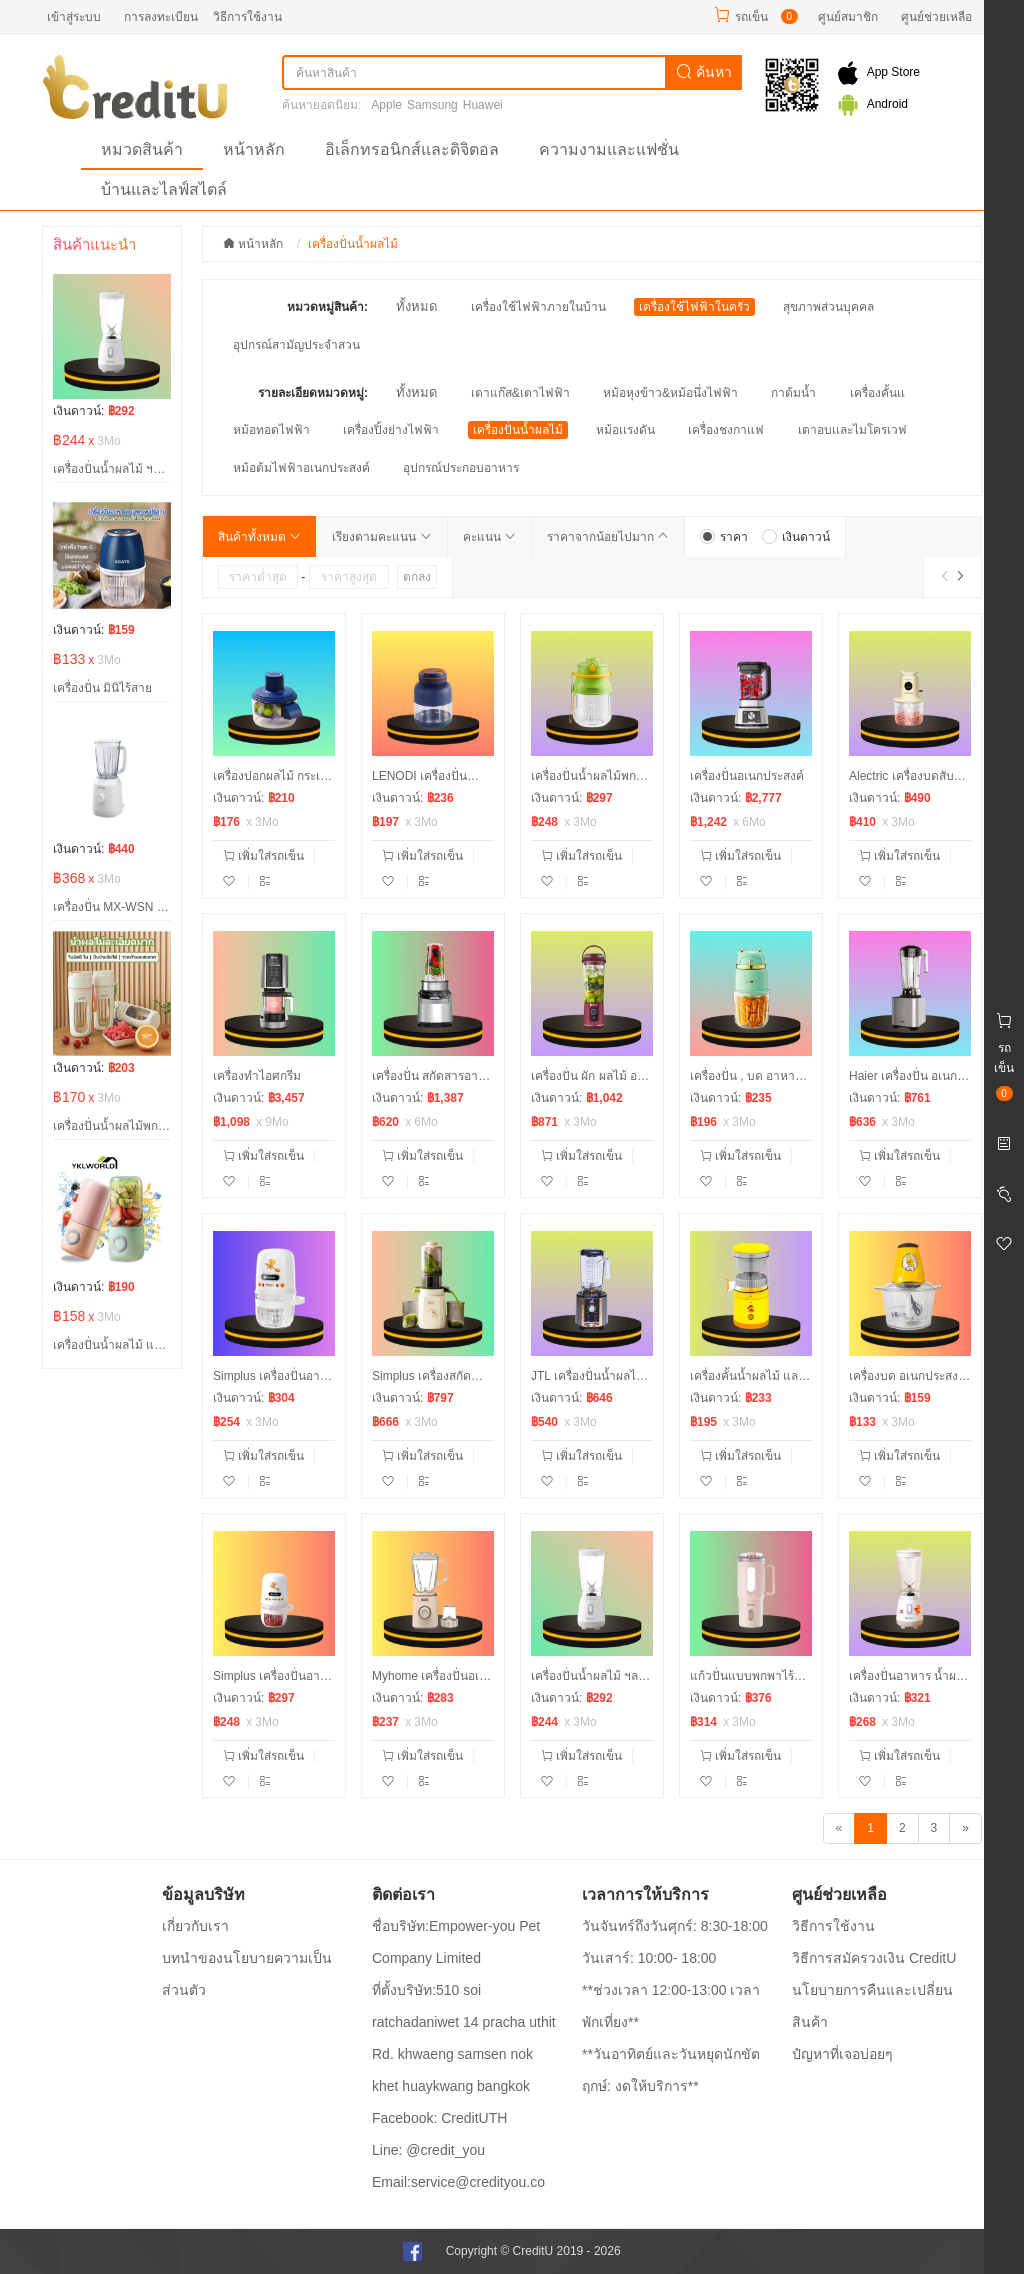 The height and width of the screenshot is (2274, 1024). What do you see at coordinates (161, 17) in the screenshot?
I see `การลงทะเบียน` at bounding box center [161, 17].